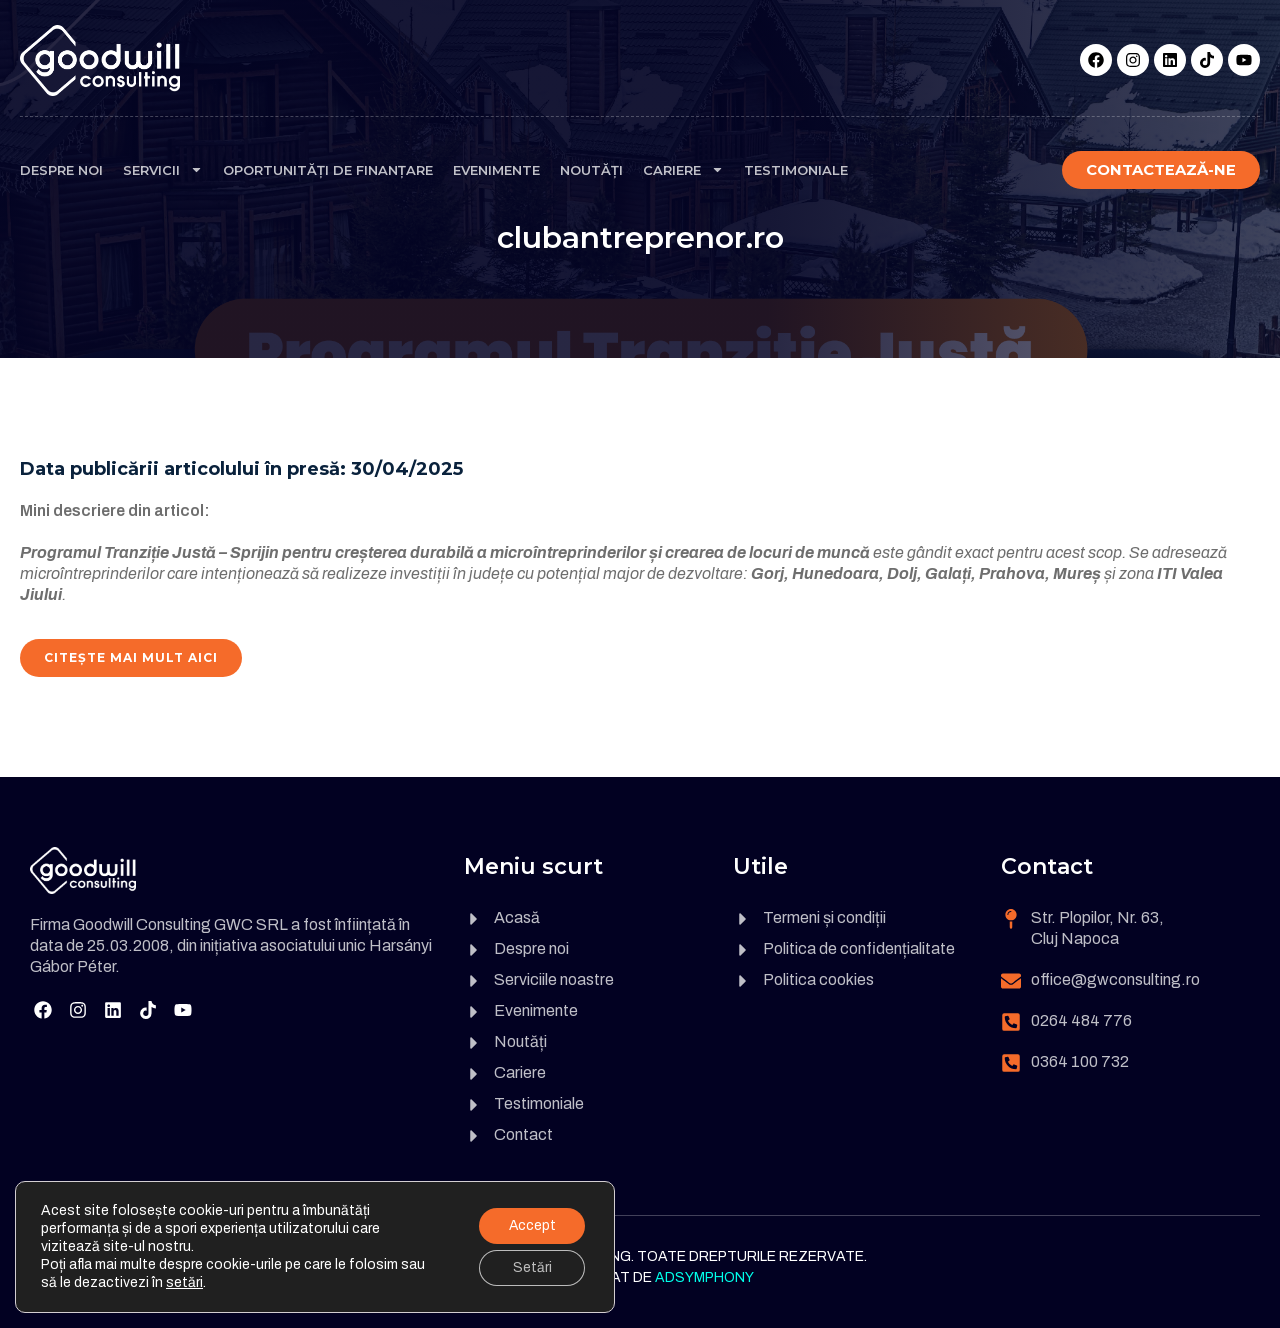 The width and height of the screenshot is (1280, 1328). What do you see at coordinates (496, 170) in the screenshot?
I see `Evenimente` at bounding box center [496, 170].